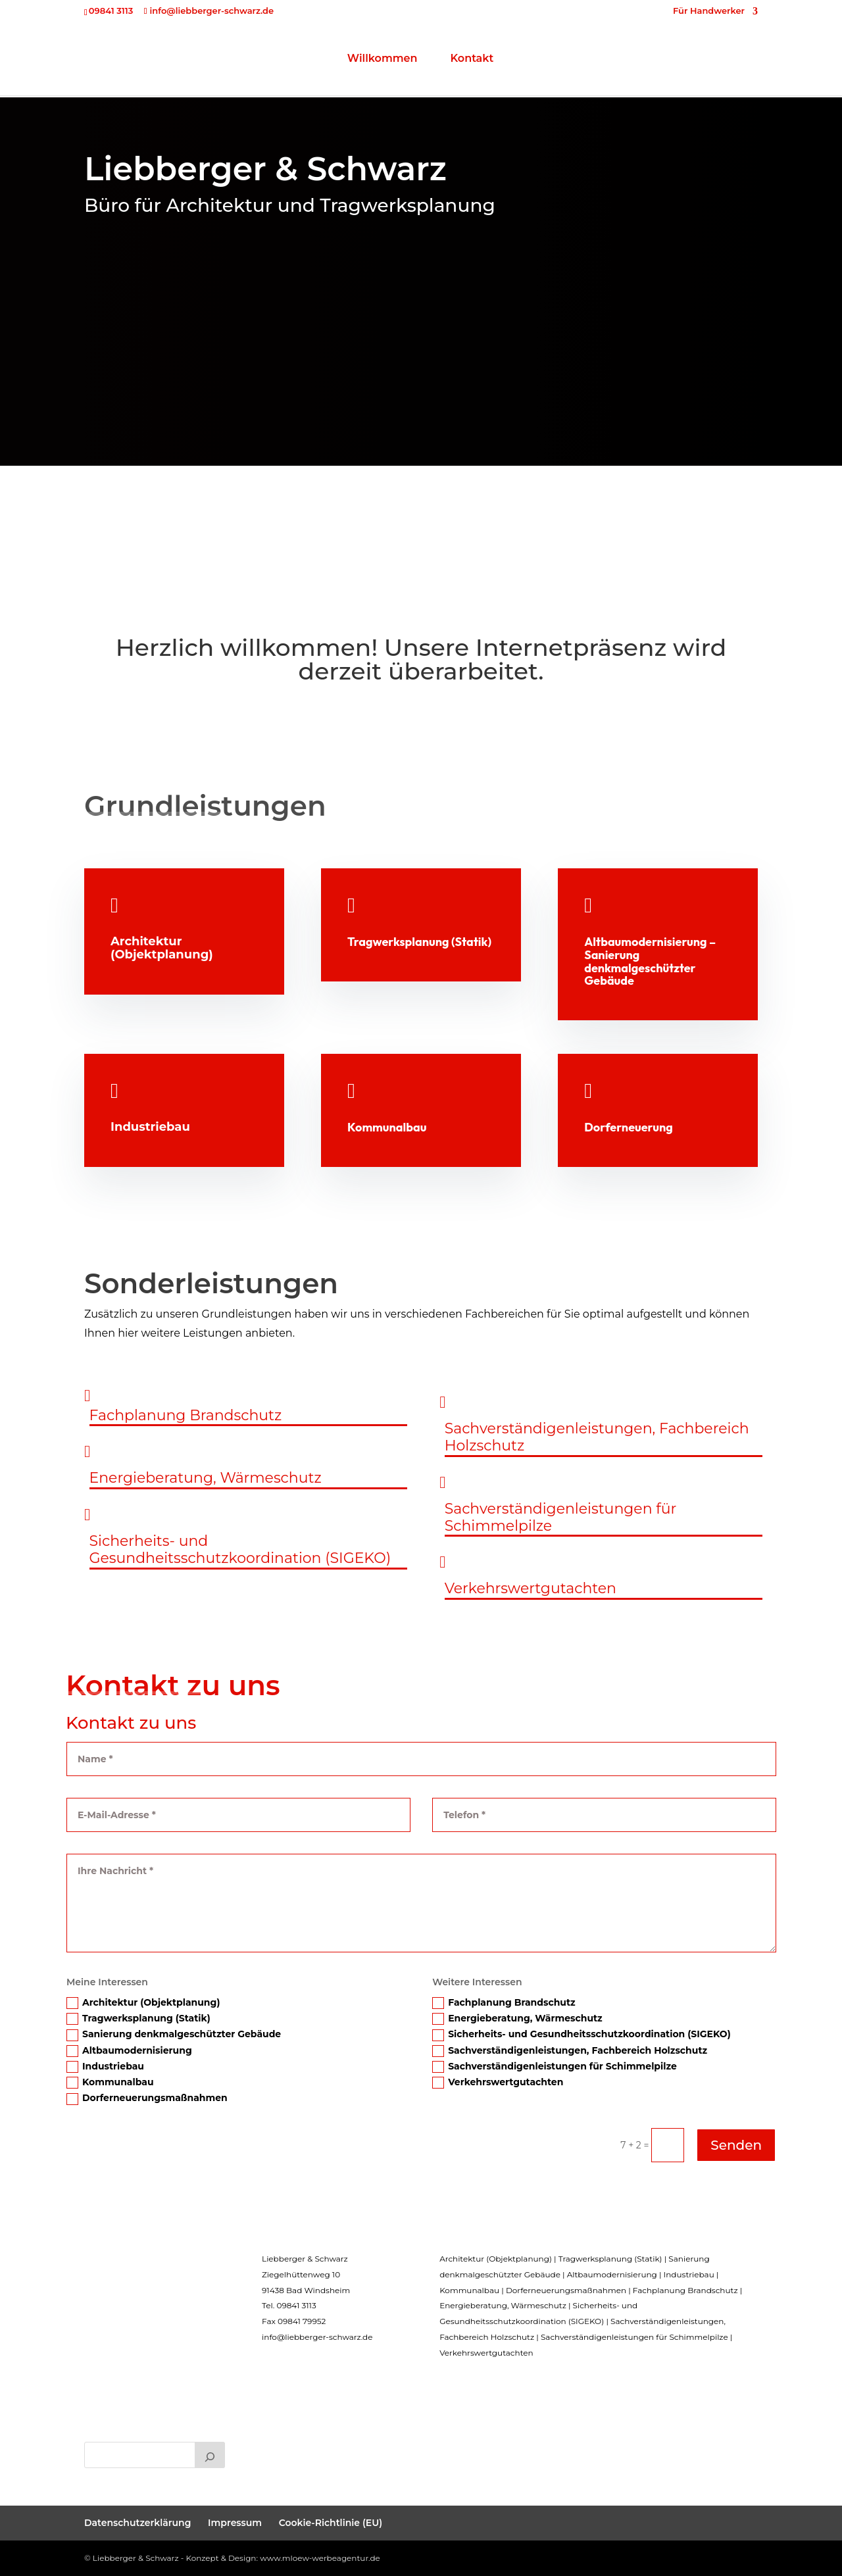 This screenshot has height=2576, width=842. What do you see at coordinates (105, 2066) in the screenshot?
I see `Industriebau` at bounding box center [105, 2066].